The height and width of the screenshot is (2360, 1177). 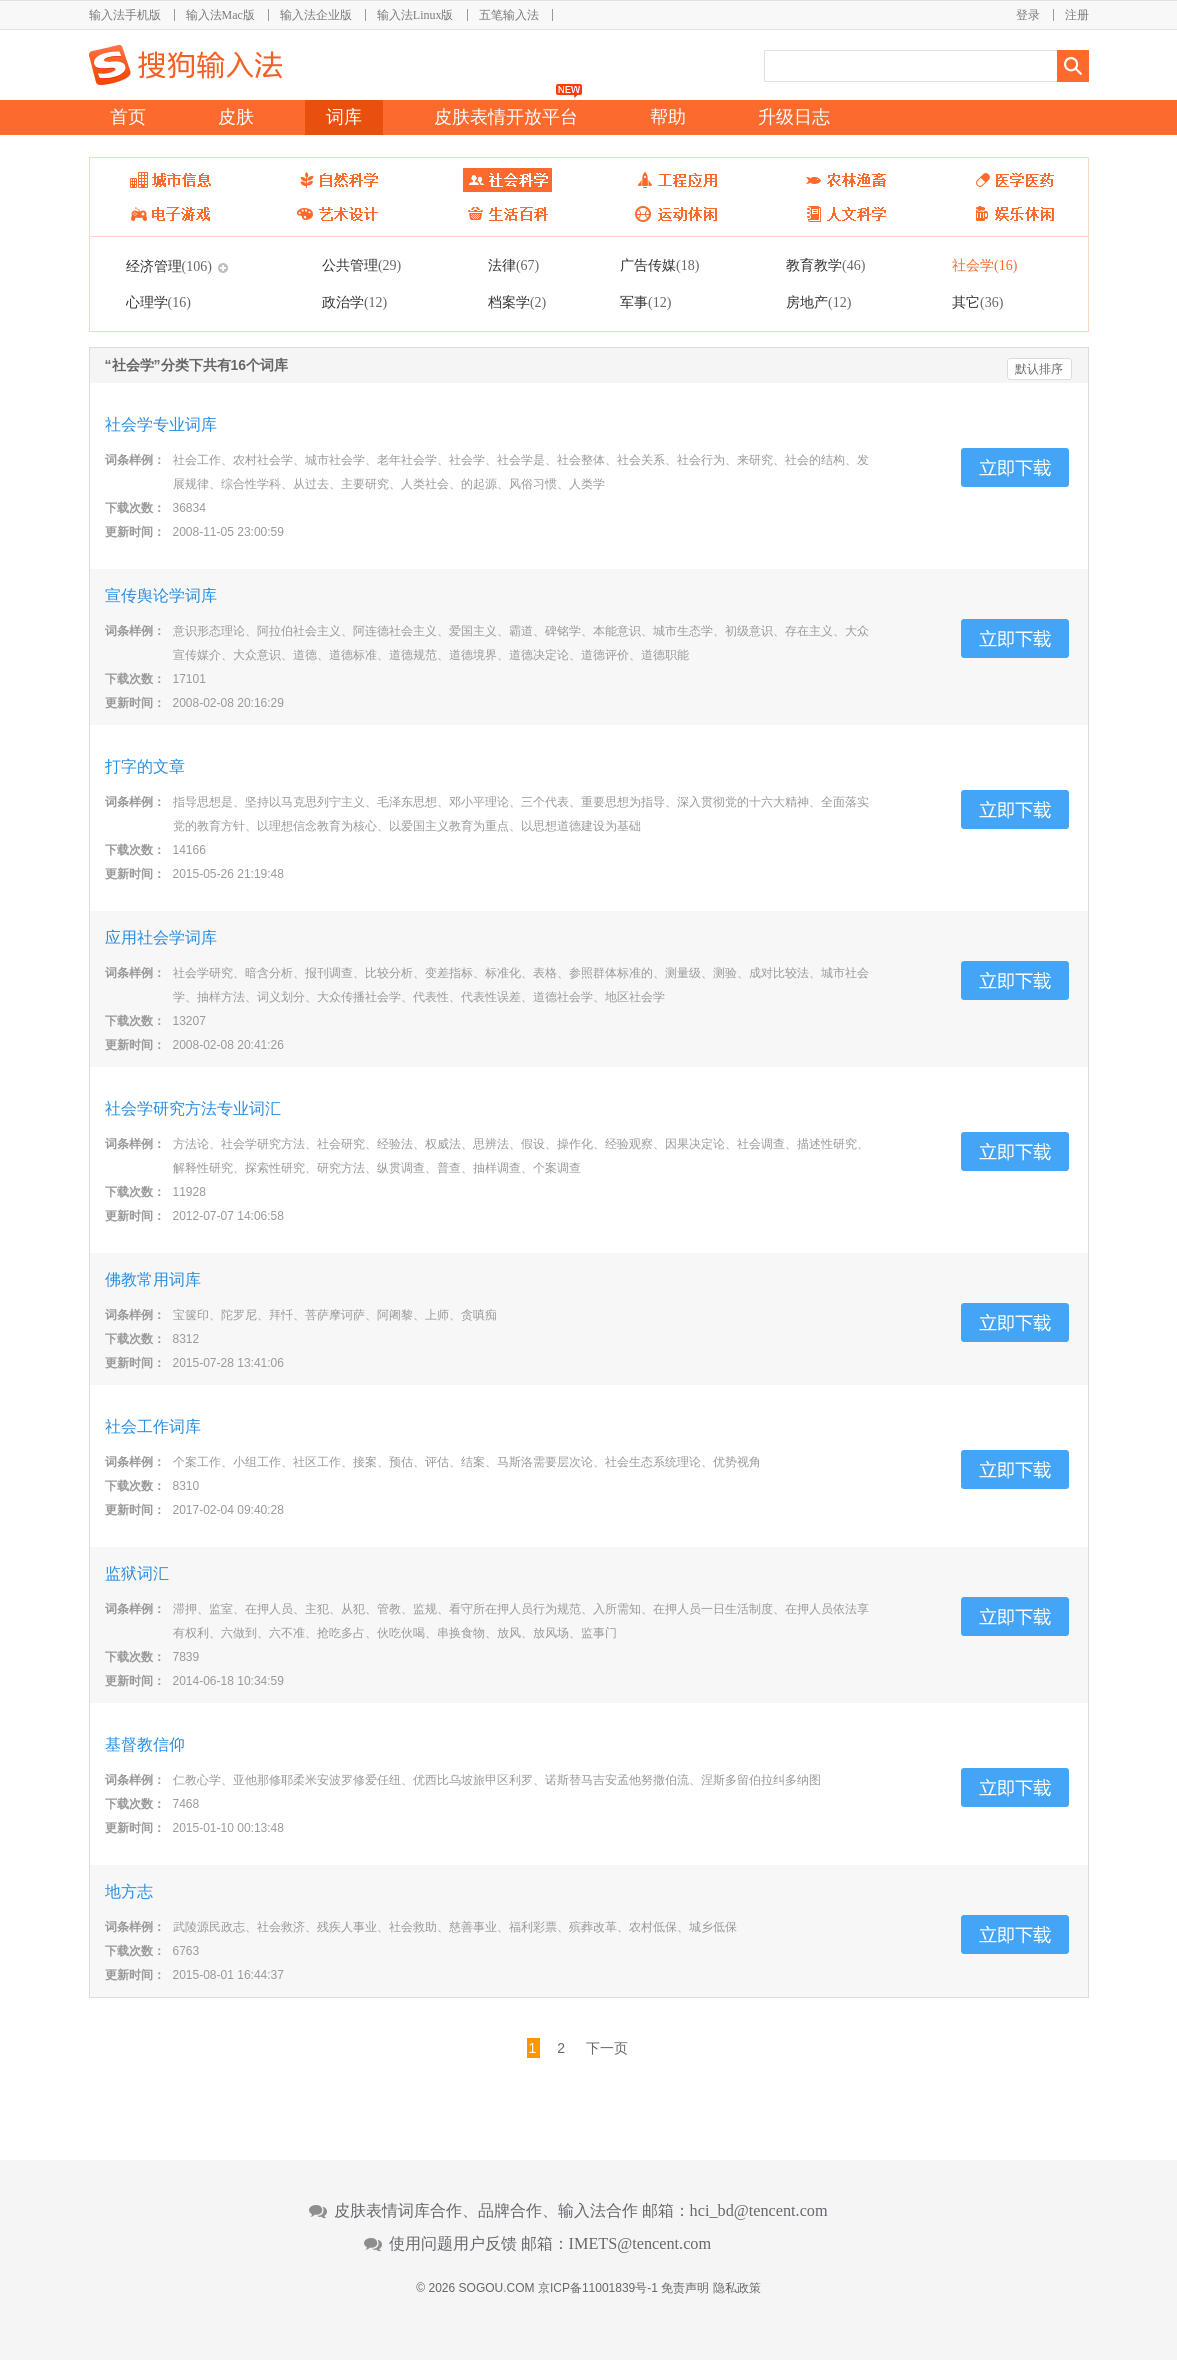 What do you see at coordinates (977, 302) in the screenshot?
I see `其它` at bounding box center [977, 302].